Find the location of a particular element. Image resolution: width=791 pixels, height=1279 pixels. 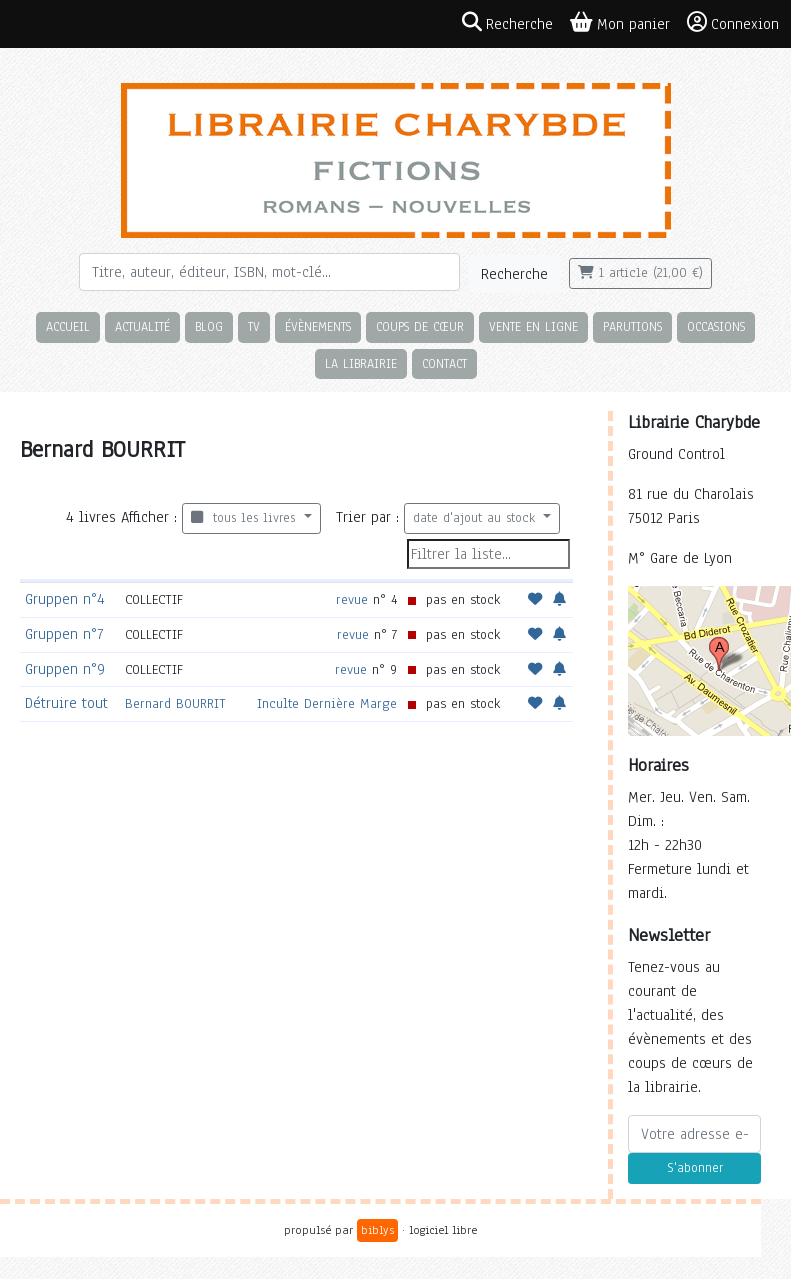

Gruppen n°4 is located at coordinates (65, 599).